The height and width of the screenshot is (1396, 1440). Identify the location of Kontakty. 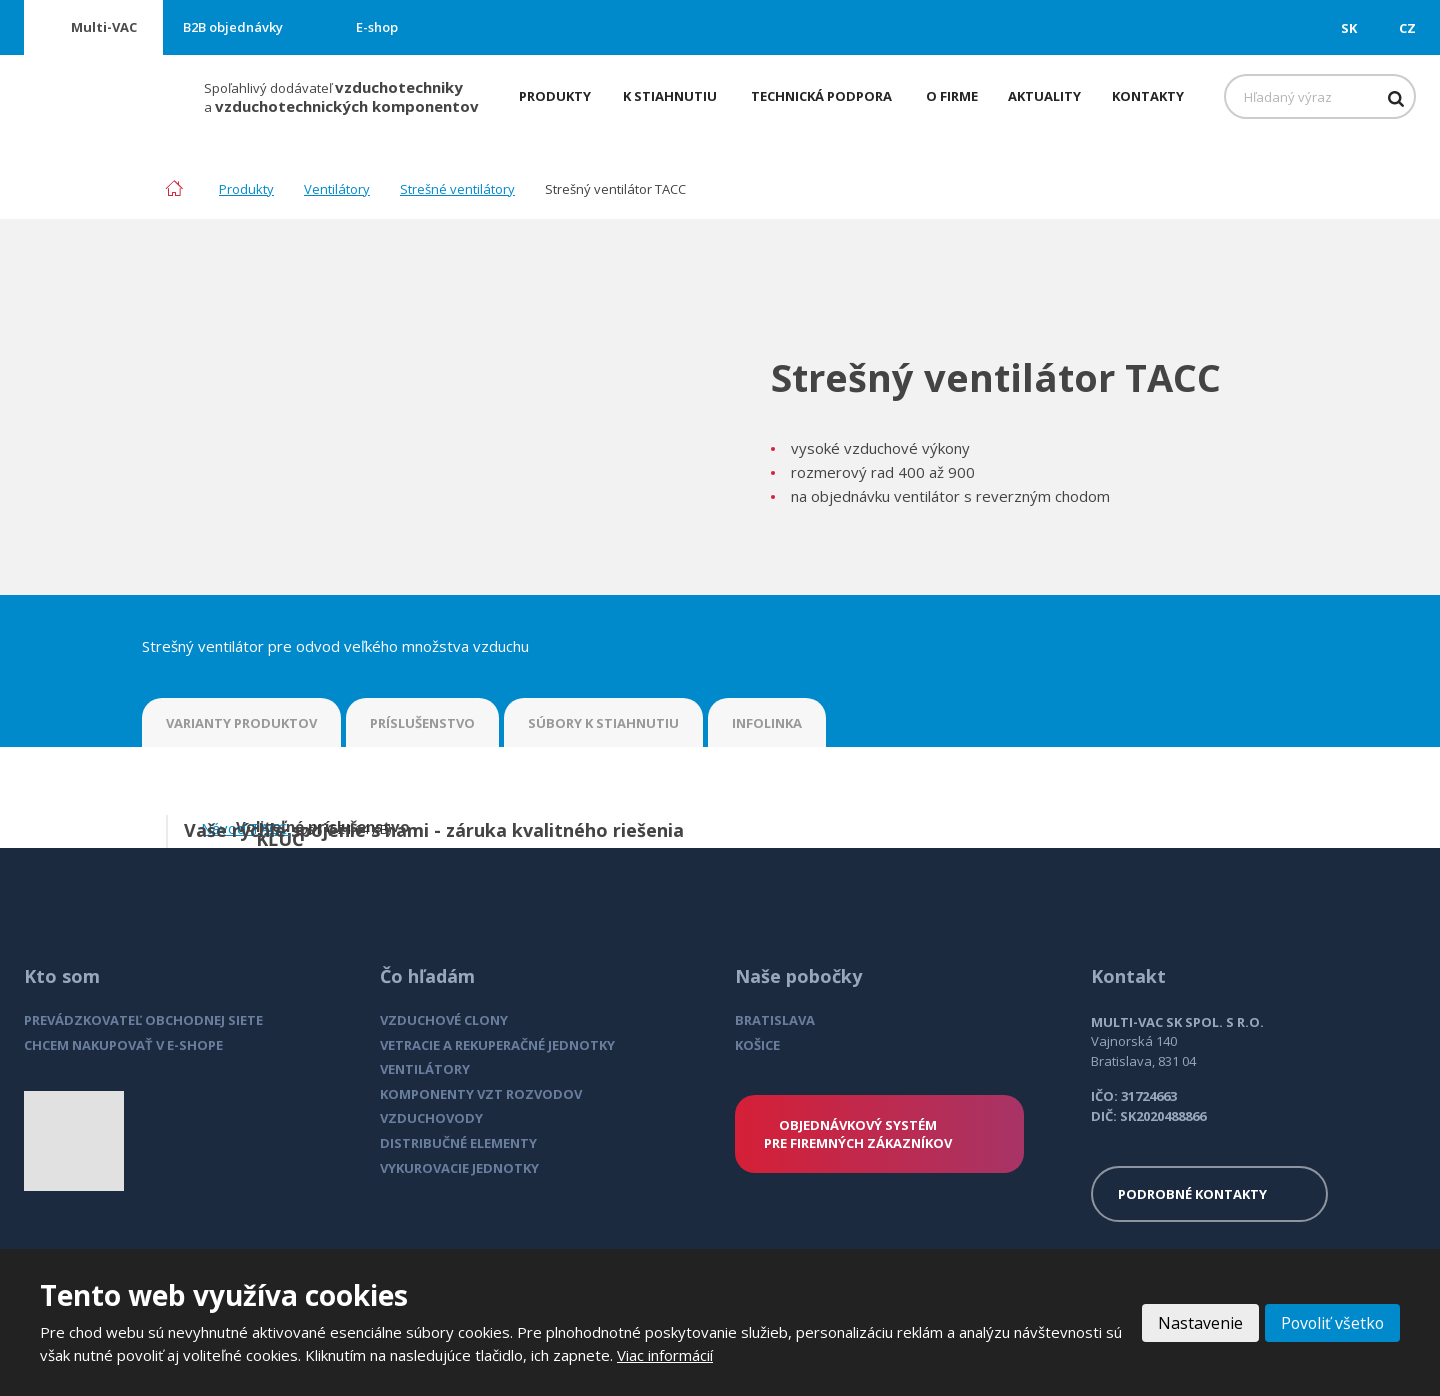
(1148, 96).